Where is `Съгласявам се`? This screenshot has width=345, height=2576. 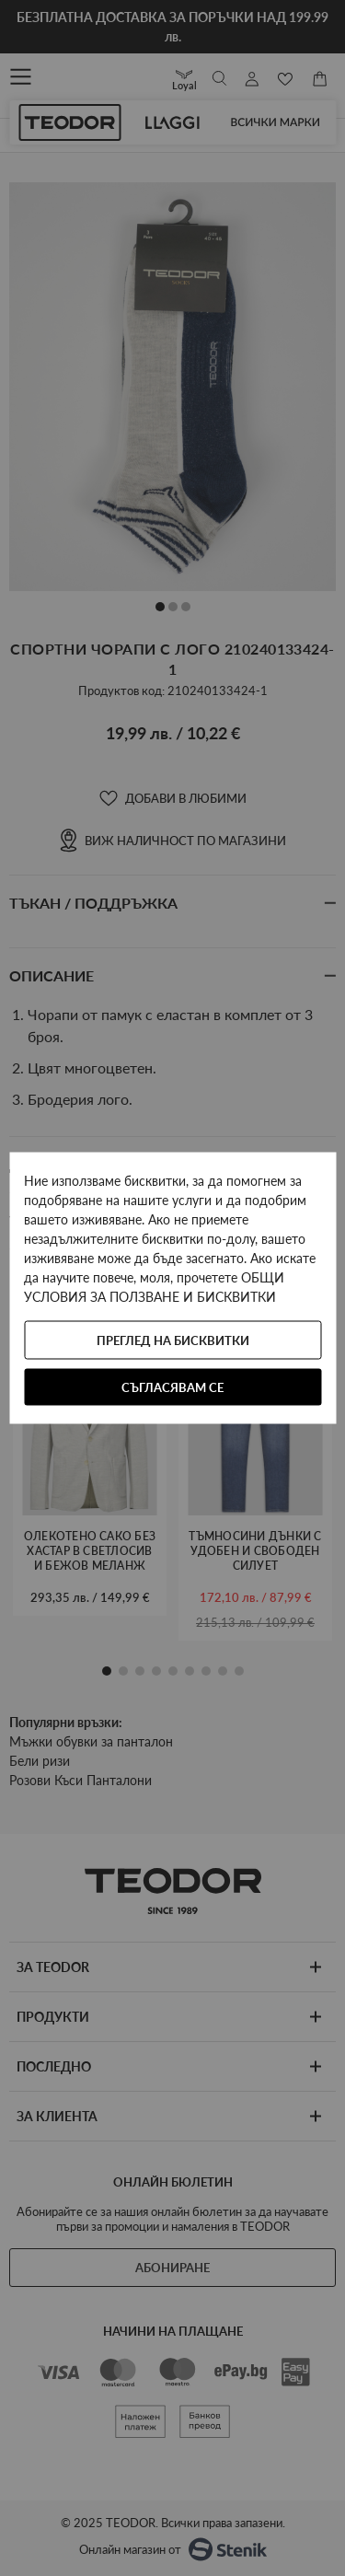
Съгласявам се is located at coordinates (172, 1387).